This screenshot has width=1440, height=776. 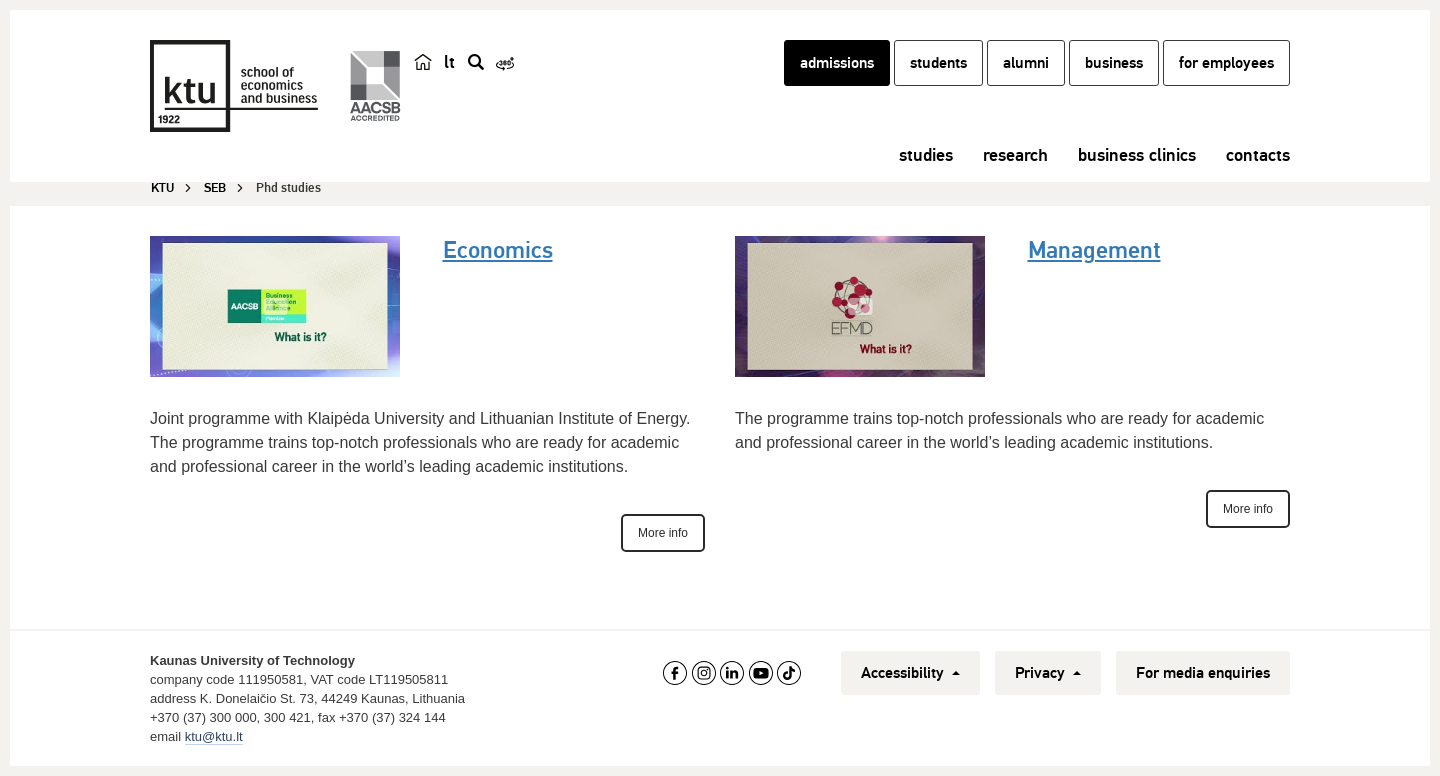 I want to click on contacts, so click(x=1258, y=155).